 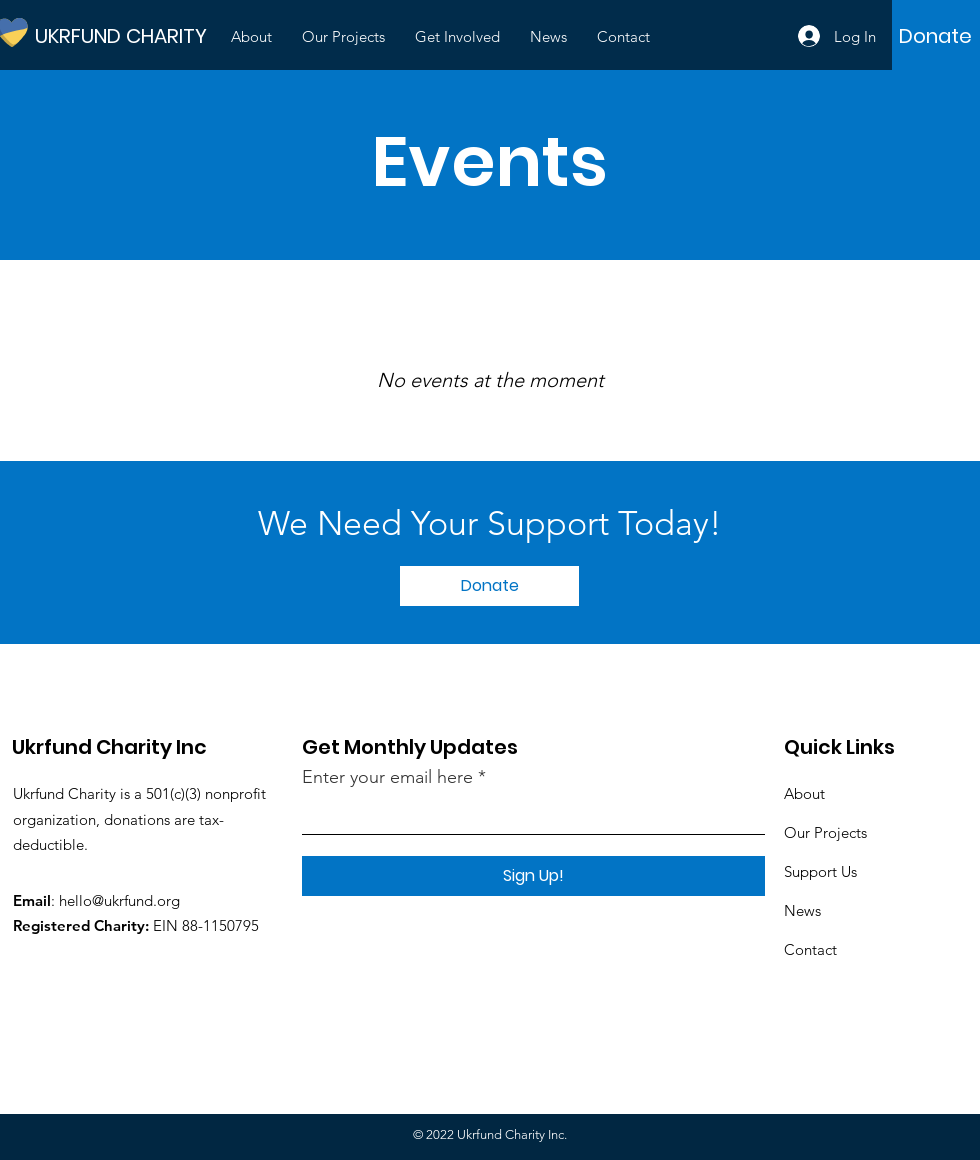 What do you see at coordinates (935, 36) in the screenshot?
I see `[Donate]` at bounding box center [935, 36].